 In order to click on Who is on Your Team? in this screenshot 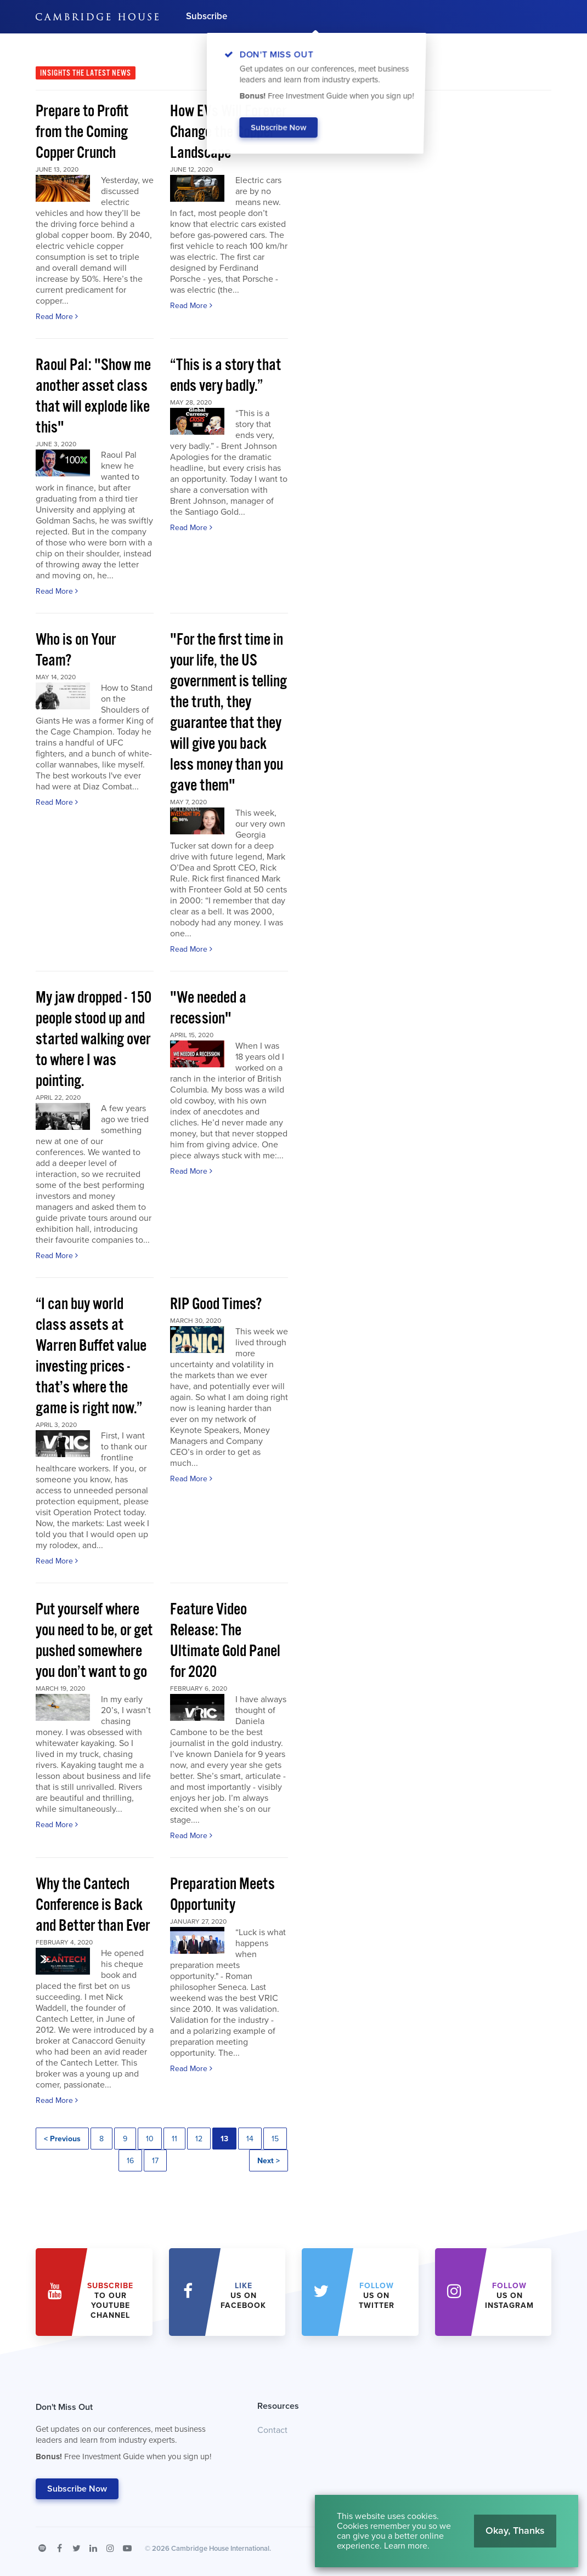, I will do `click(76, 650)`.